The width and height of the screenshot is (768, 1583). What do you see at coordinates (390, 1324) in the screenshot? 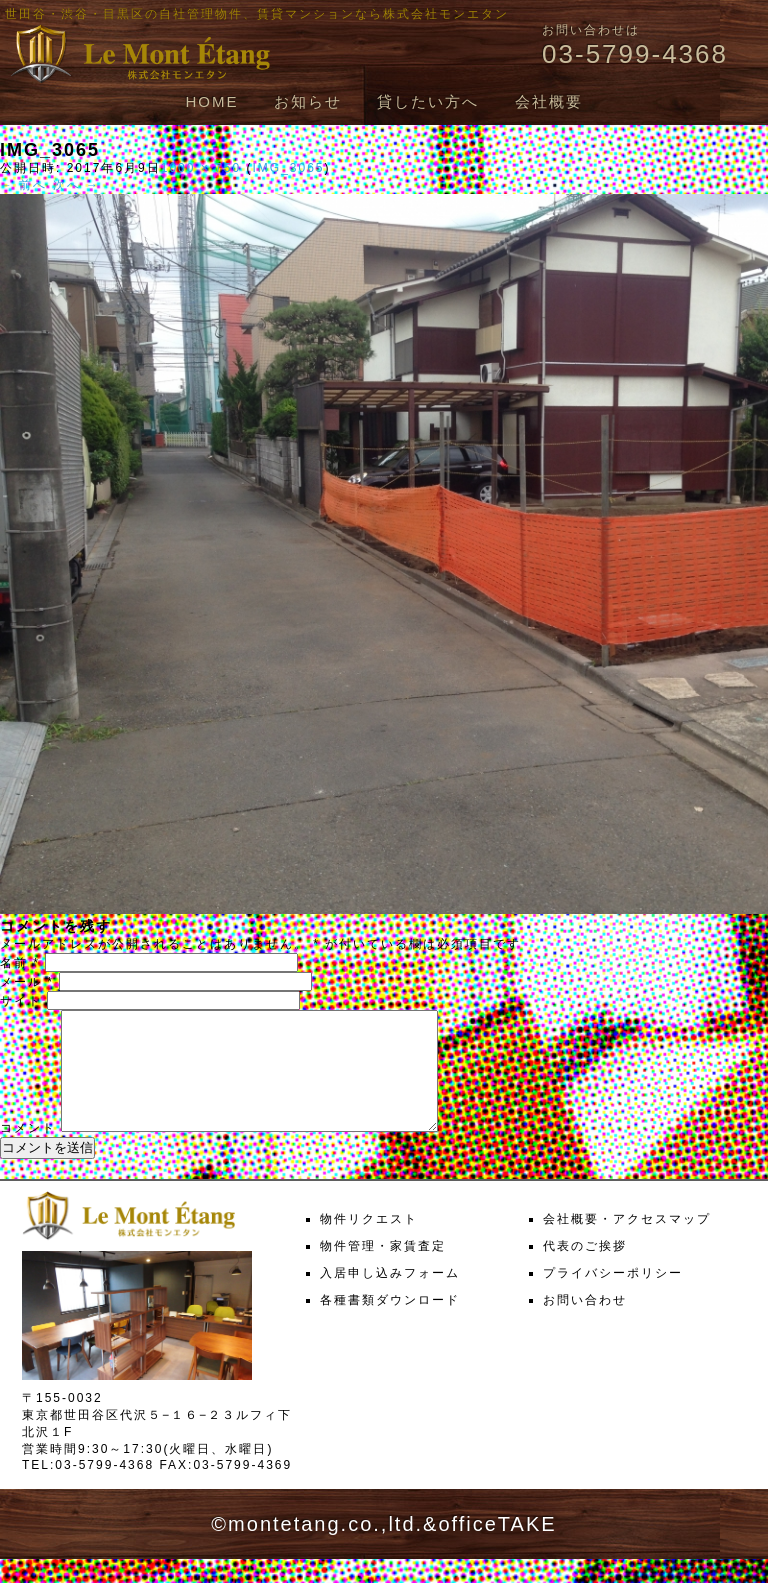
I see `各種書類ダウンロード` at bounding box center [390, 1324].